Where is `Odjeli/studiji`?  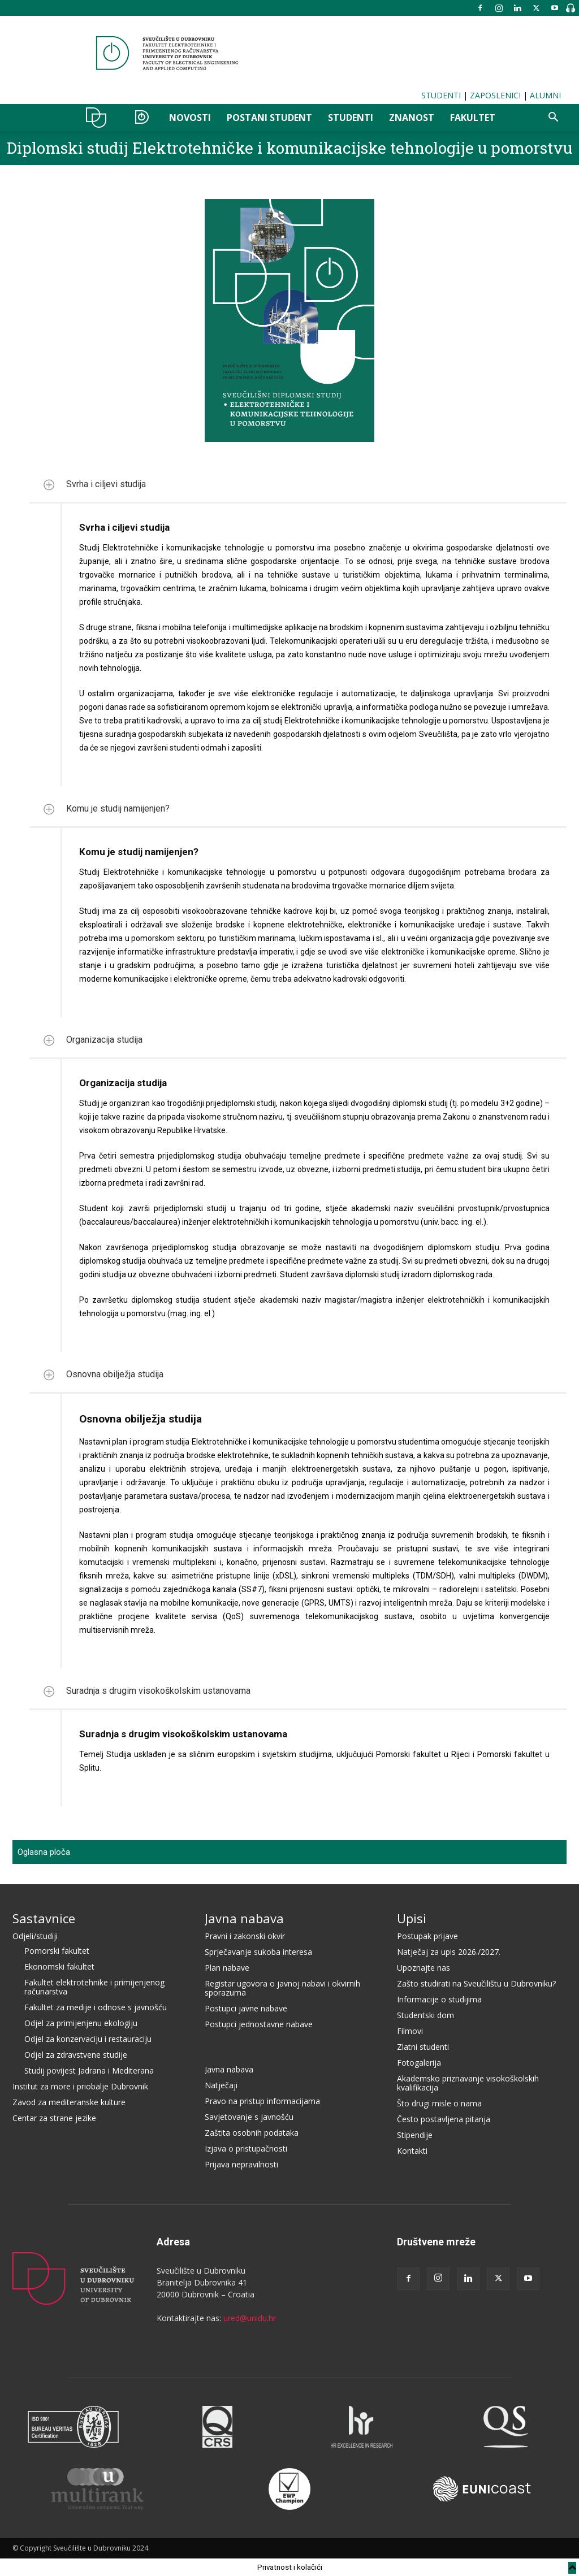
Odjeli/studiji is located at coordinates (35, 1936).